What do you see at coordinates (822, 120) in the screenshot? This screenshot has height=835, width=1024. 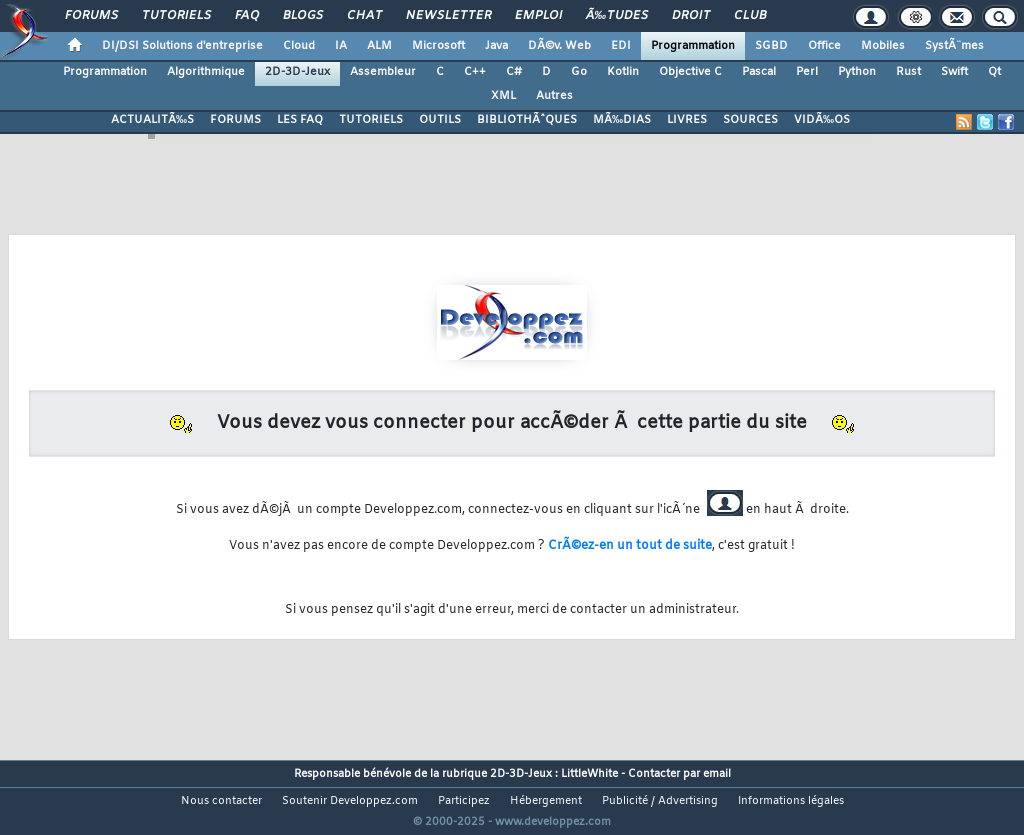 I see `VIDÃ‰OS` at bounding box center [822, 120].